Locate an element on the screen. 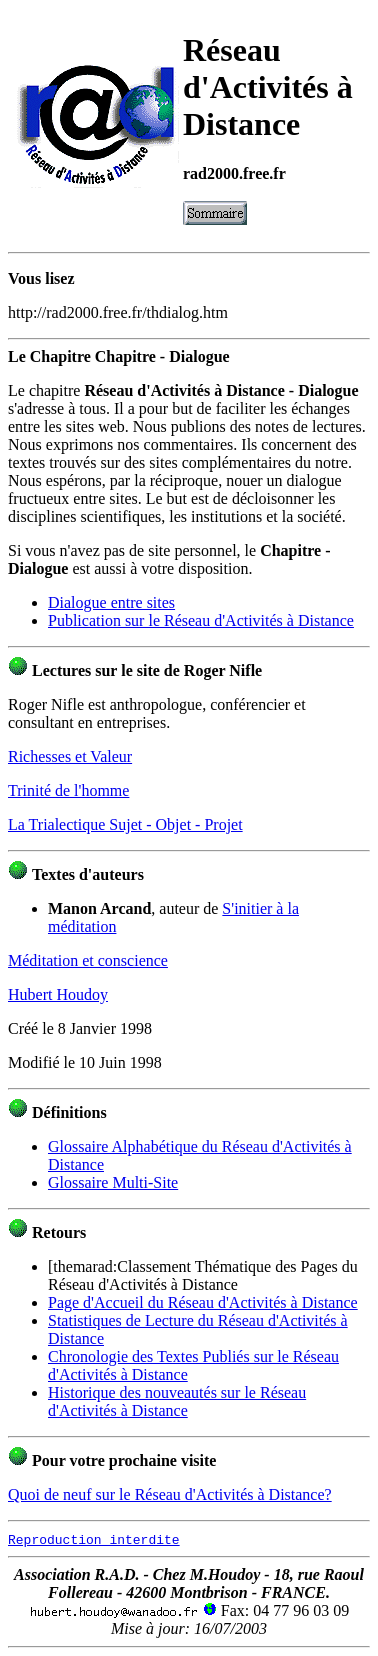 The image size is (378, 1656). Hubert Houdoy is located at coordinates (58, 994).